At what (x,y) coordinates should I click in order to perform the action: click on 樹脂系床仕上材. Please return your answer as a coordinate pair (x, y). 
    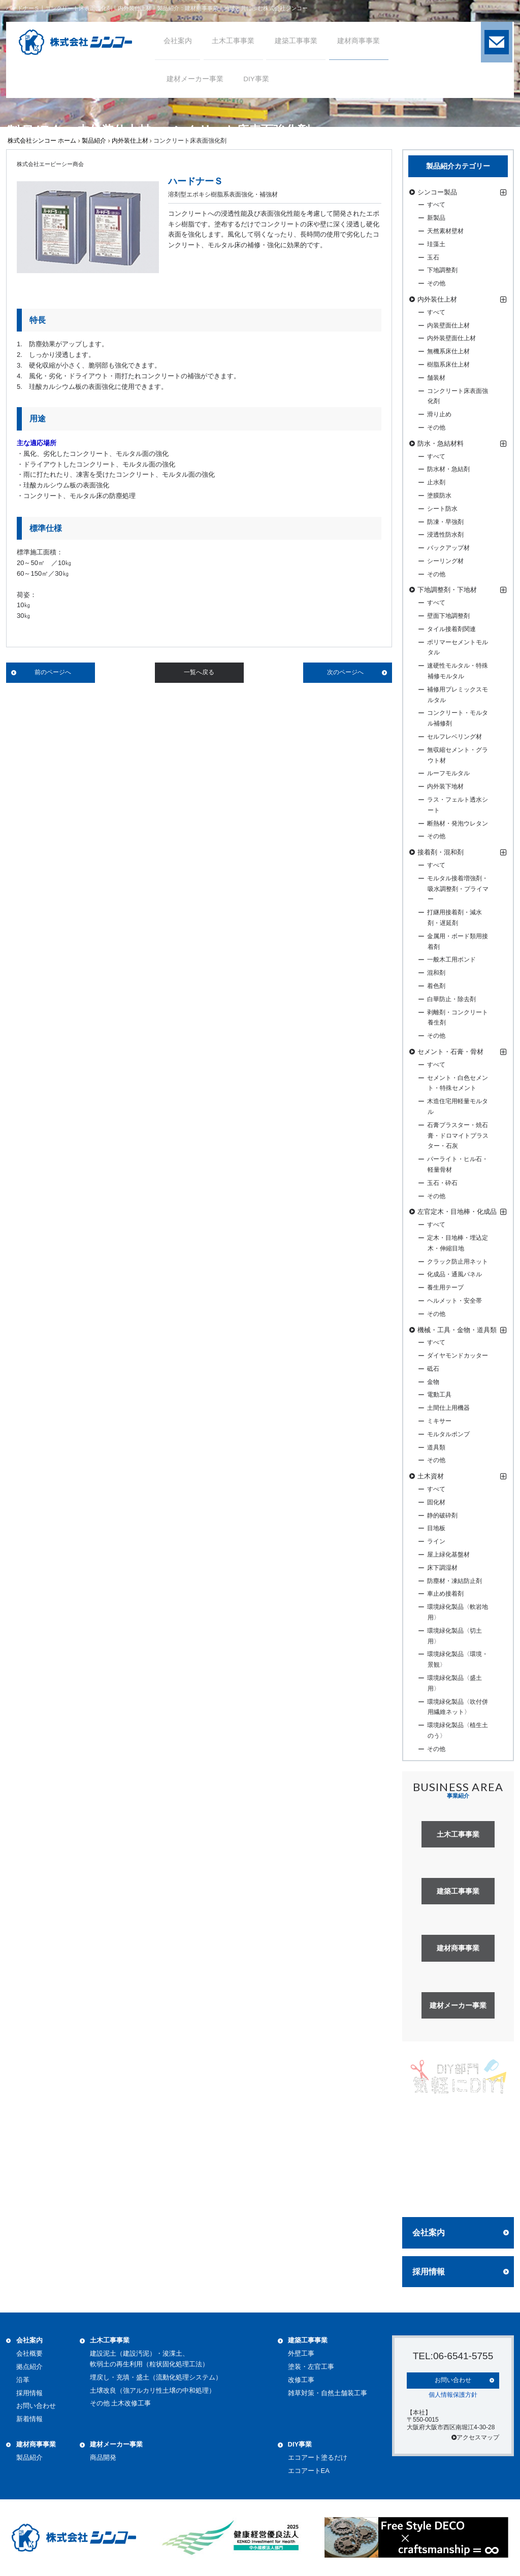
    Looking at the image, I should click on (448, 364).